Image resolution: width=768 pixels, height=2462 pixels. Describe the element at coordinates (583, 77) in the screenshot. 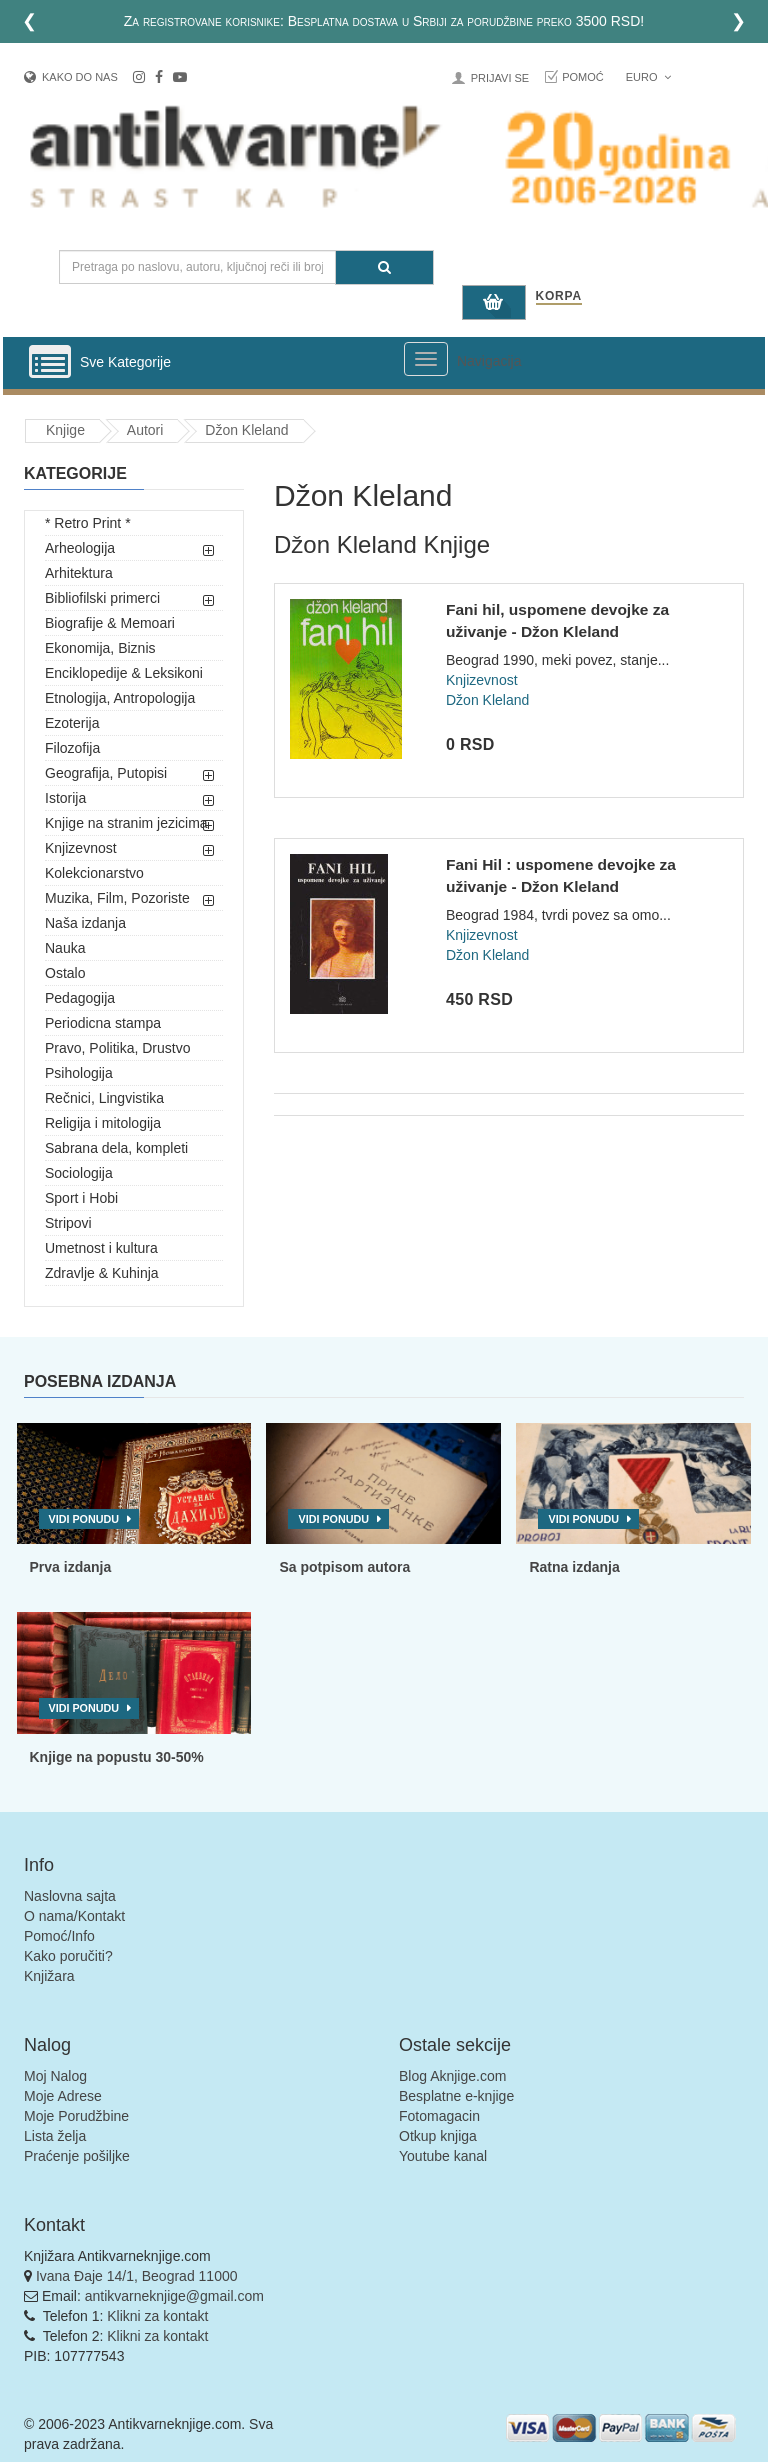

I see `Pomoć` at that location.